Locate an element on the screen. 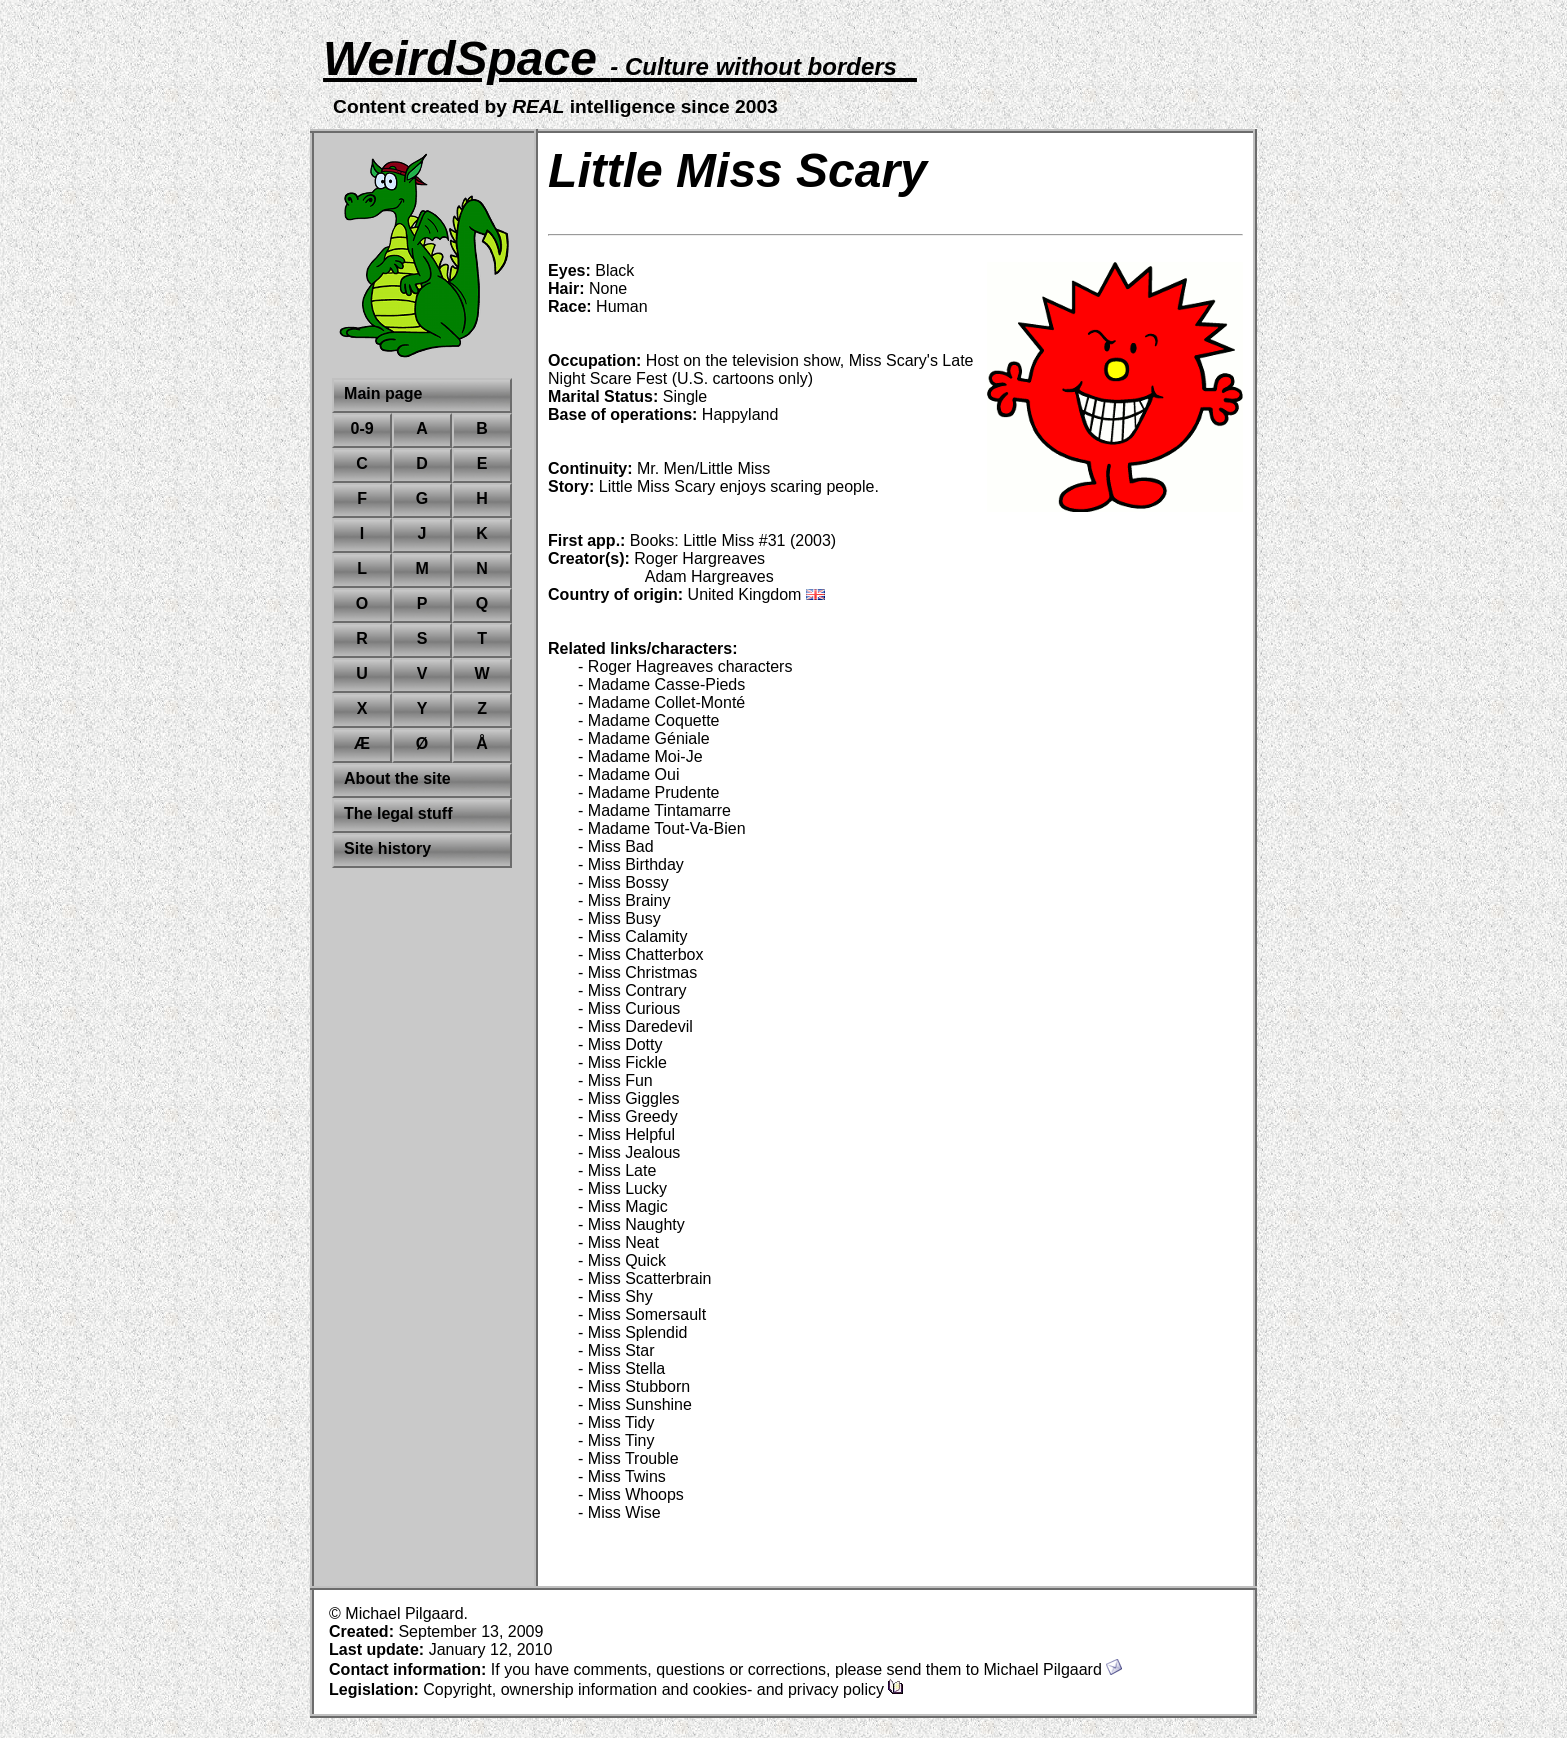  The legal stuff is located at coordinates (398, 813).